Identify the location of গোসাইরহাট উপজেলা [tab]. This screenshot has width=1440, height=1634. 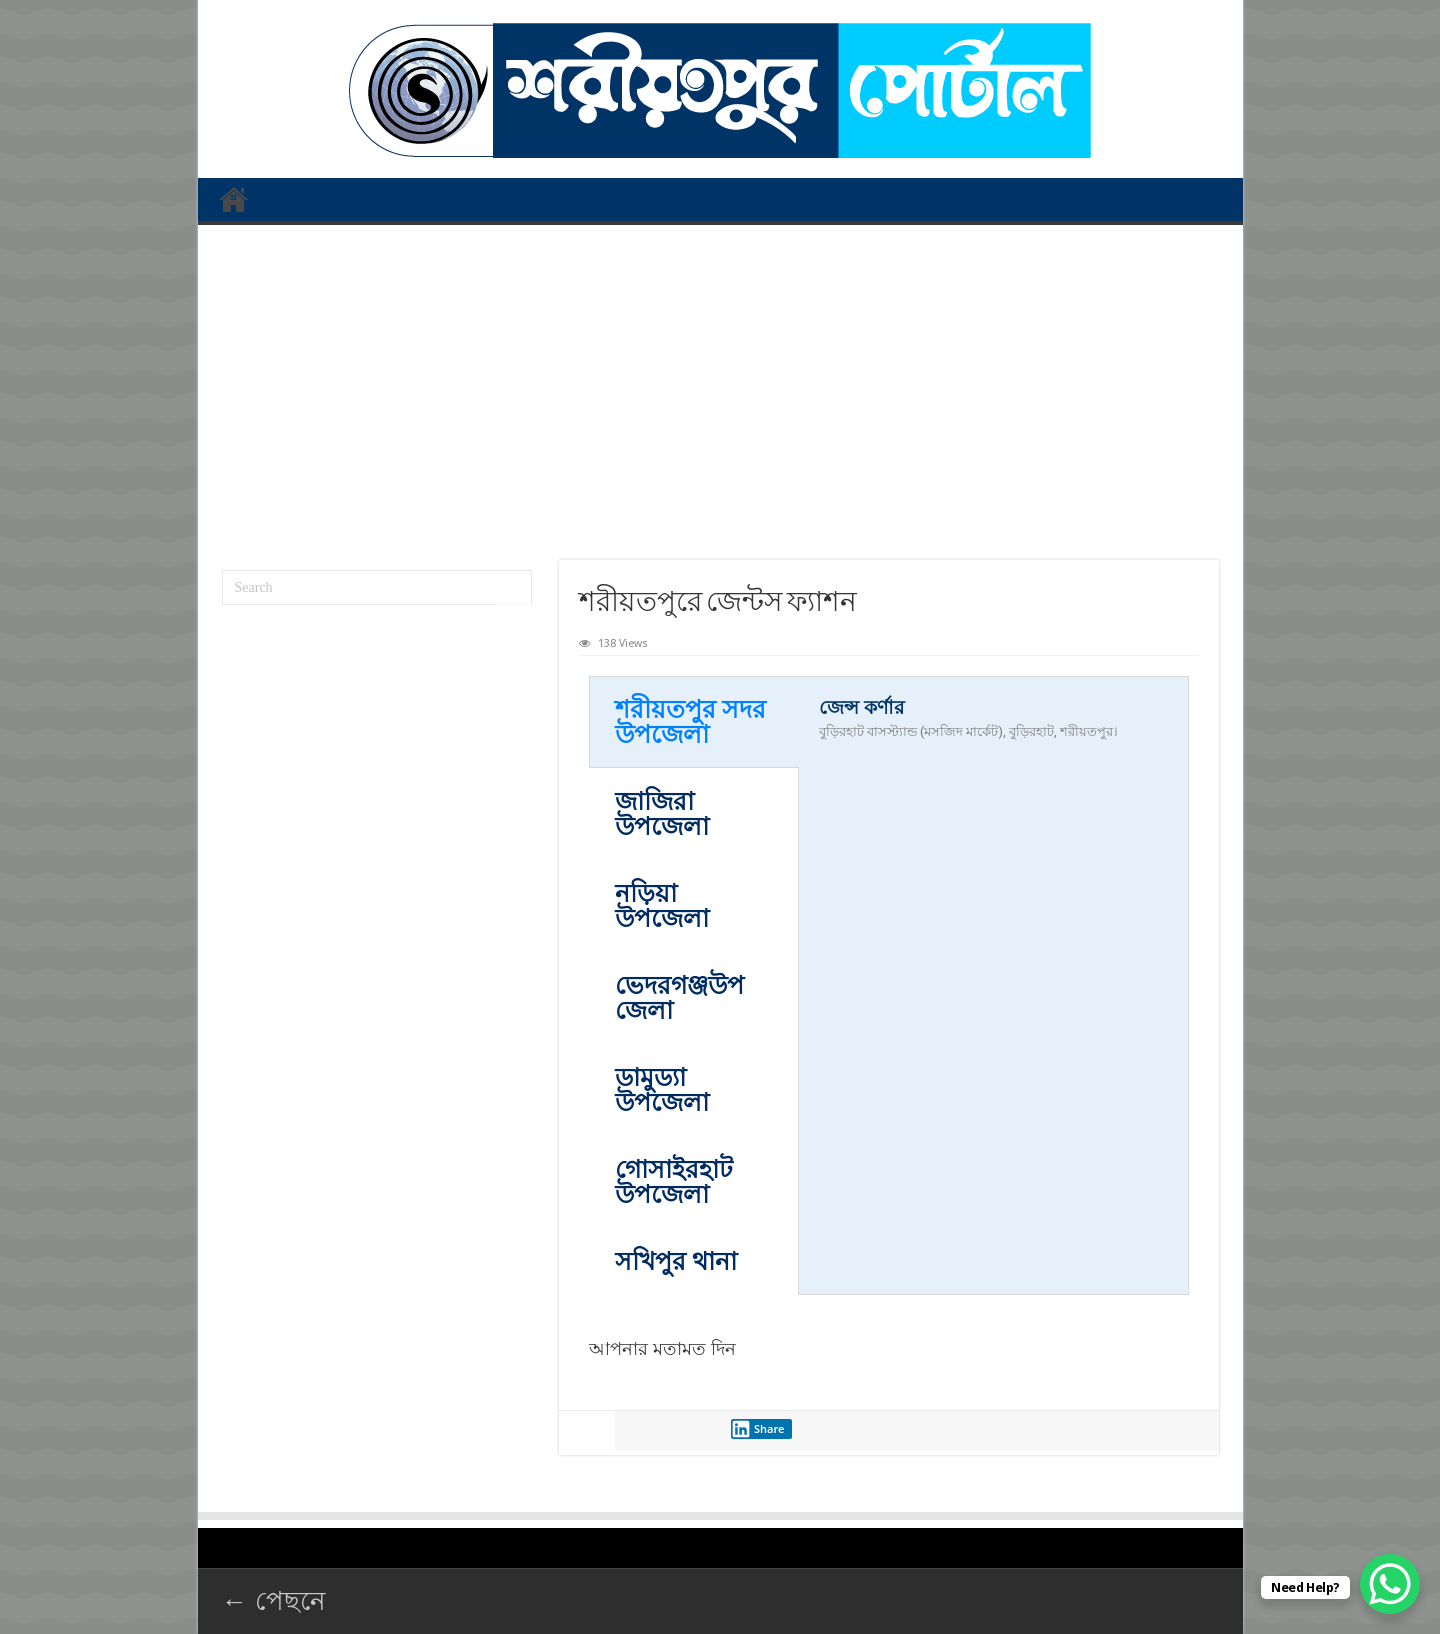
(674, 1182).